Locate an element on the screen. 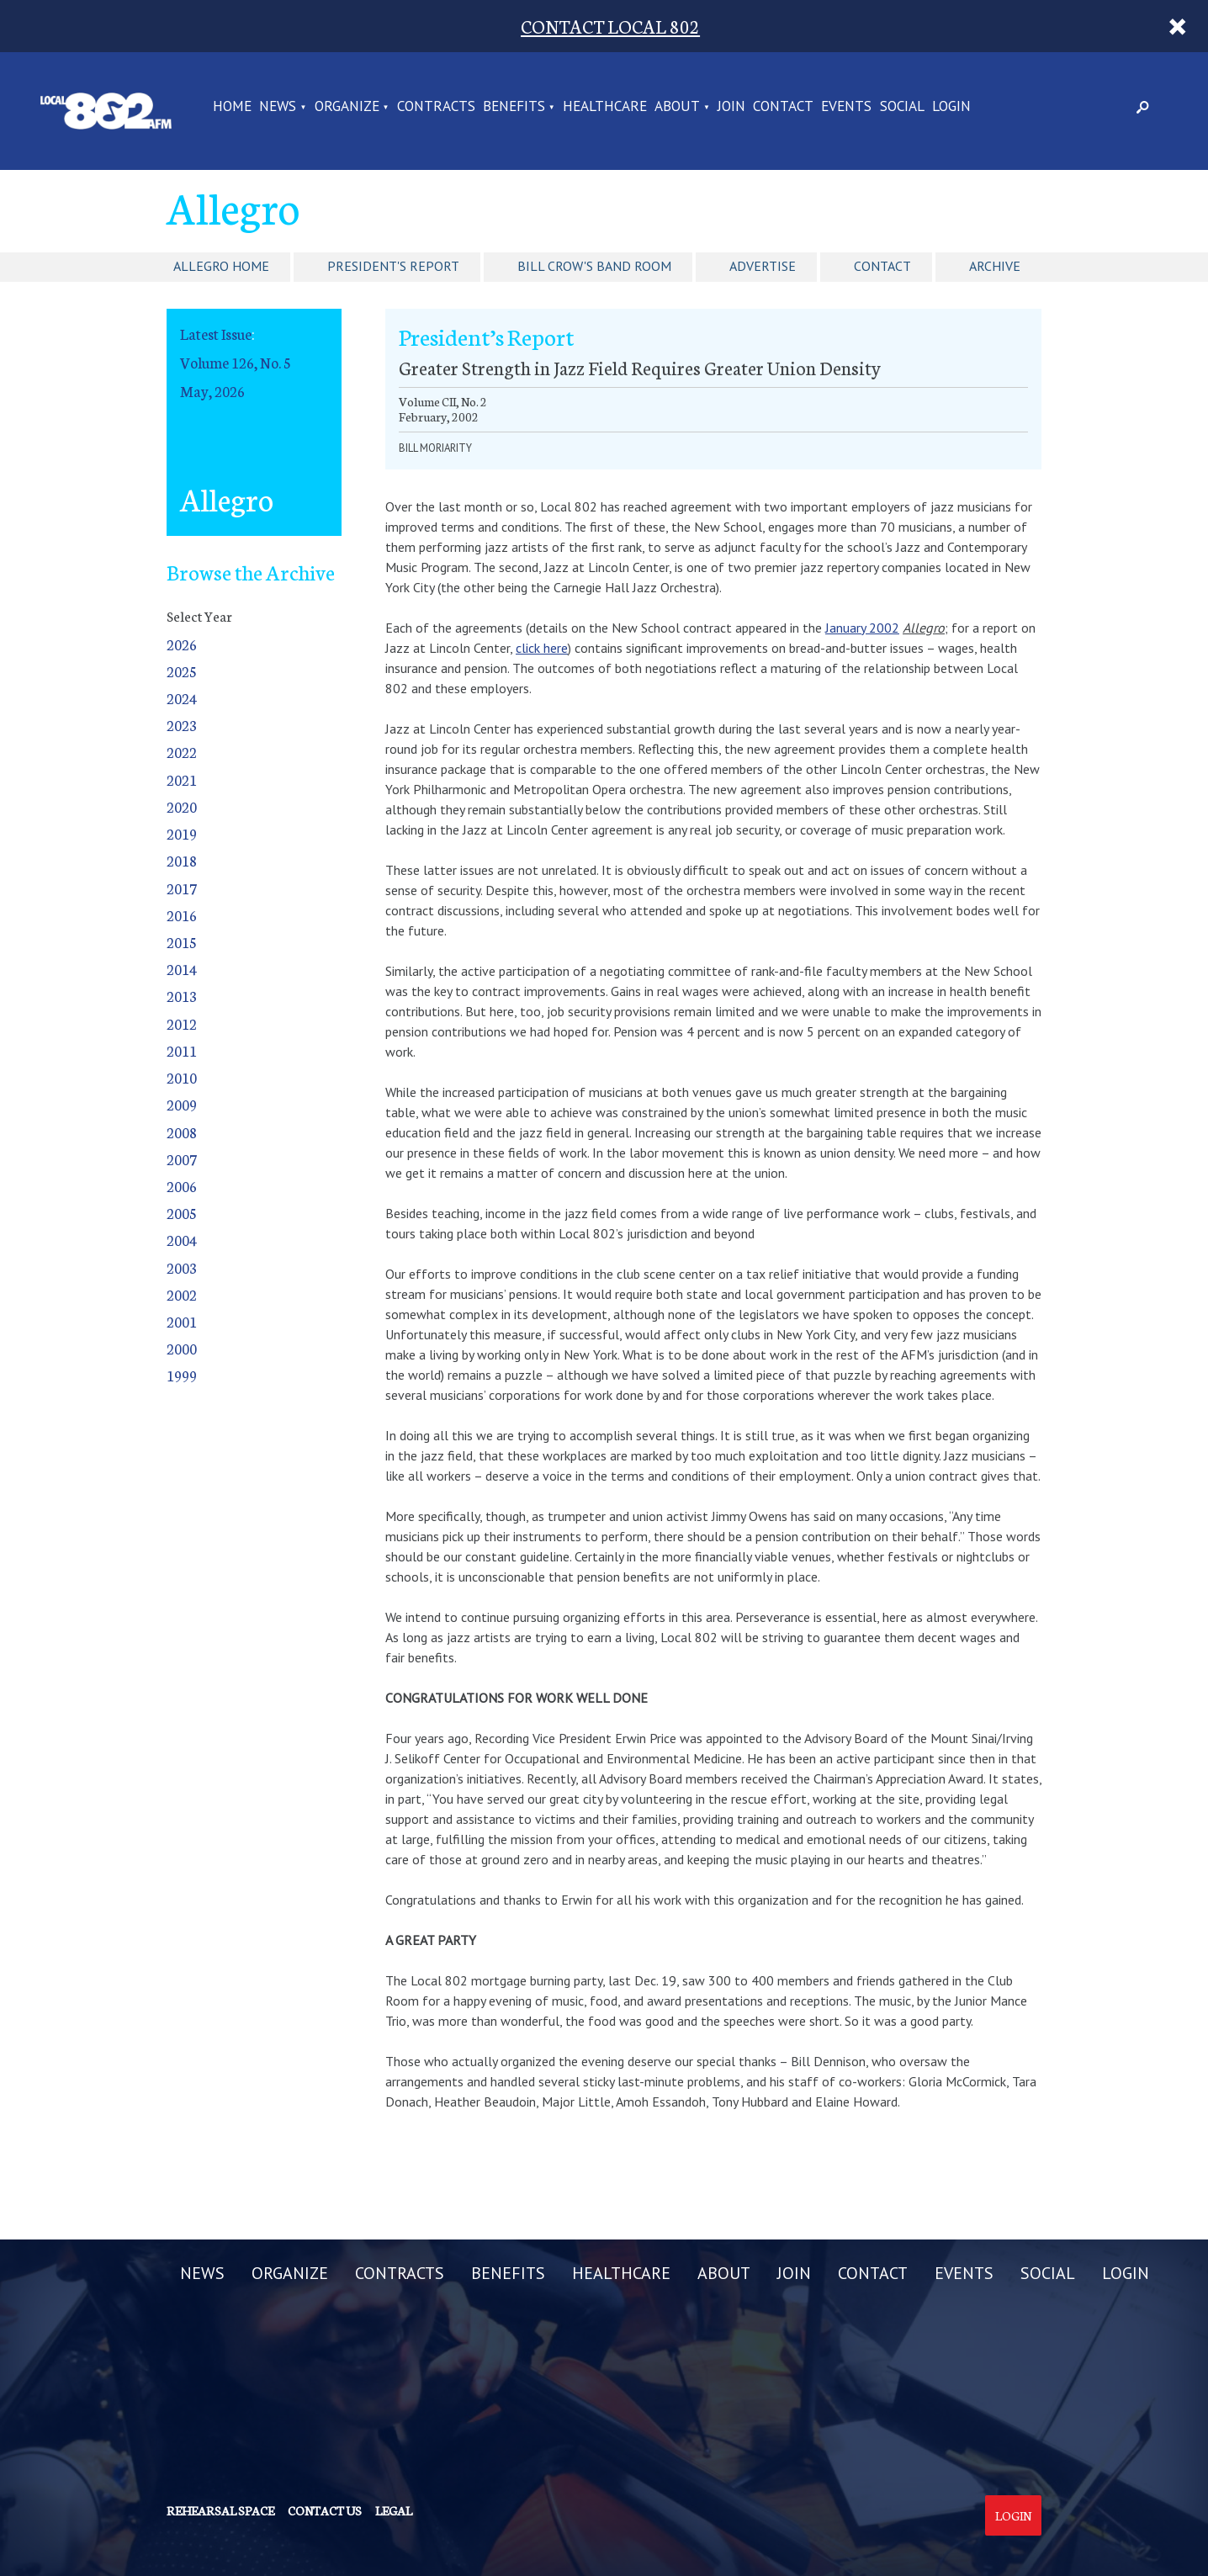 Image resolution: width=1208 pixels, height=2576 pixels. BENEFITS is located at coordinates (514, 106).